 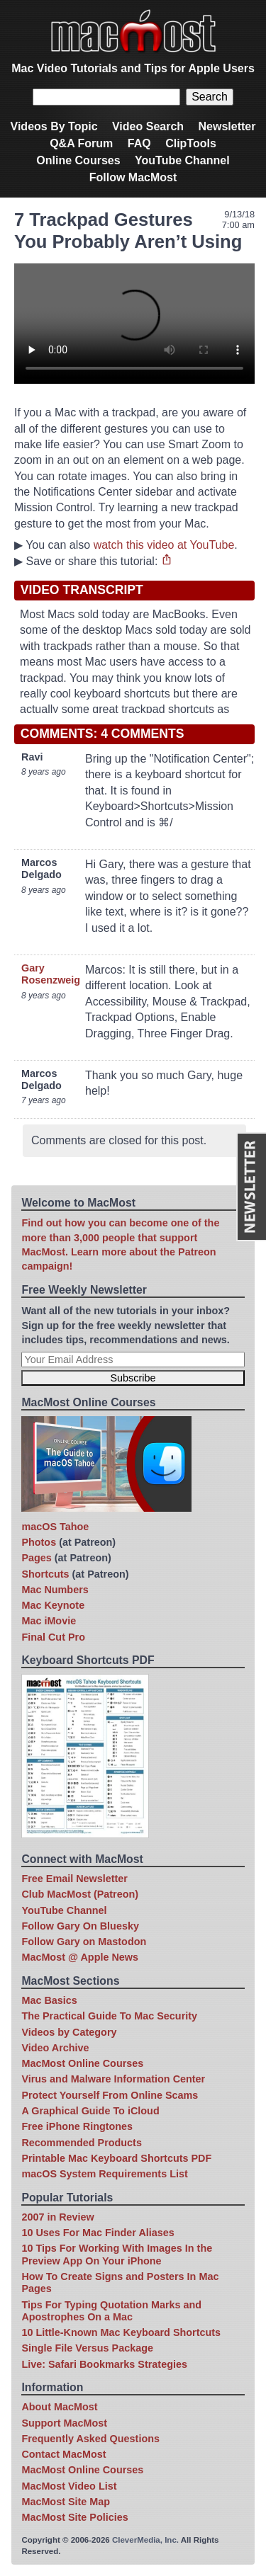 I want to click on CleverMedia, Inc., so click(x=145, y=2540).